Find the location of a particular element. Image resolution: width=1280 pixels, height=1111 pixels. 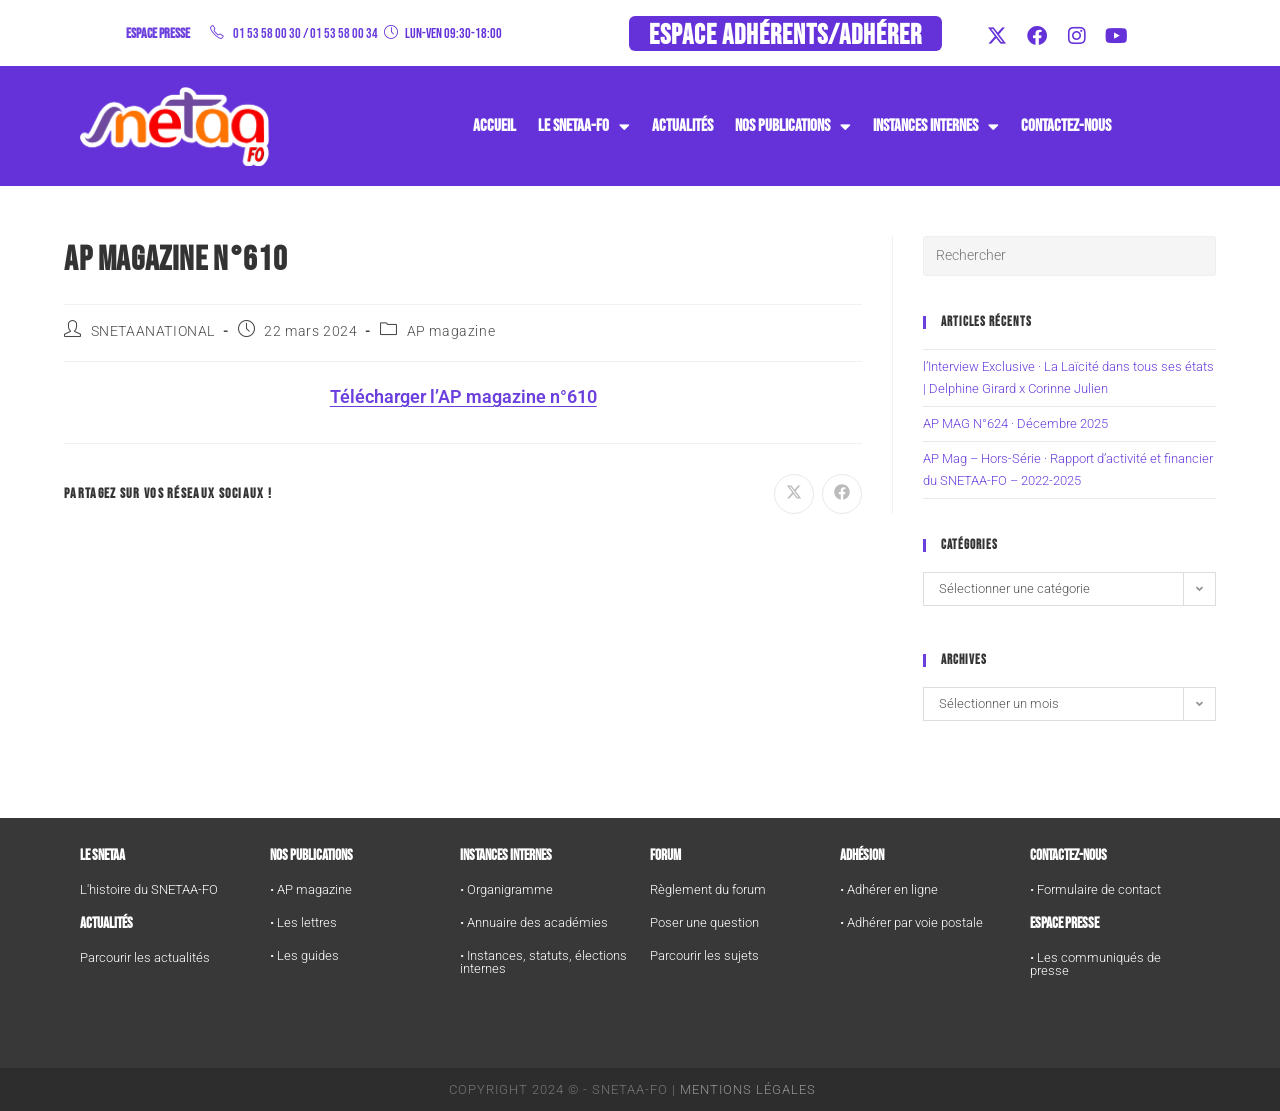

Le SNETAA-FO is located at coordinates (584, 126).